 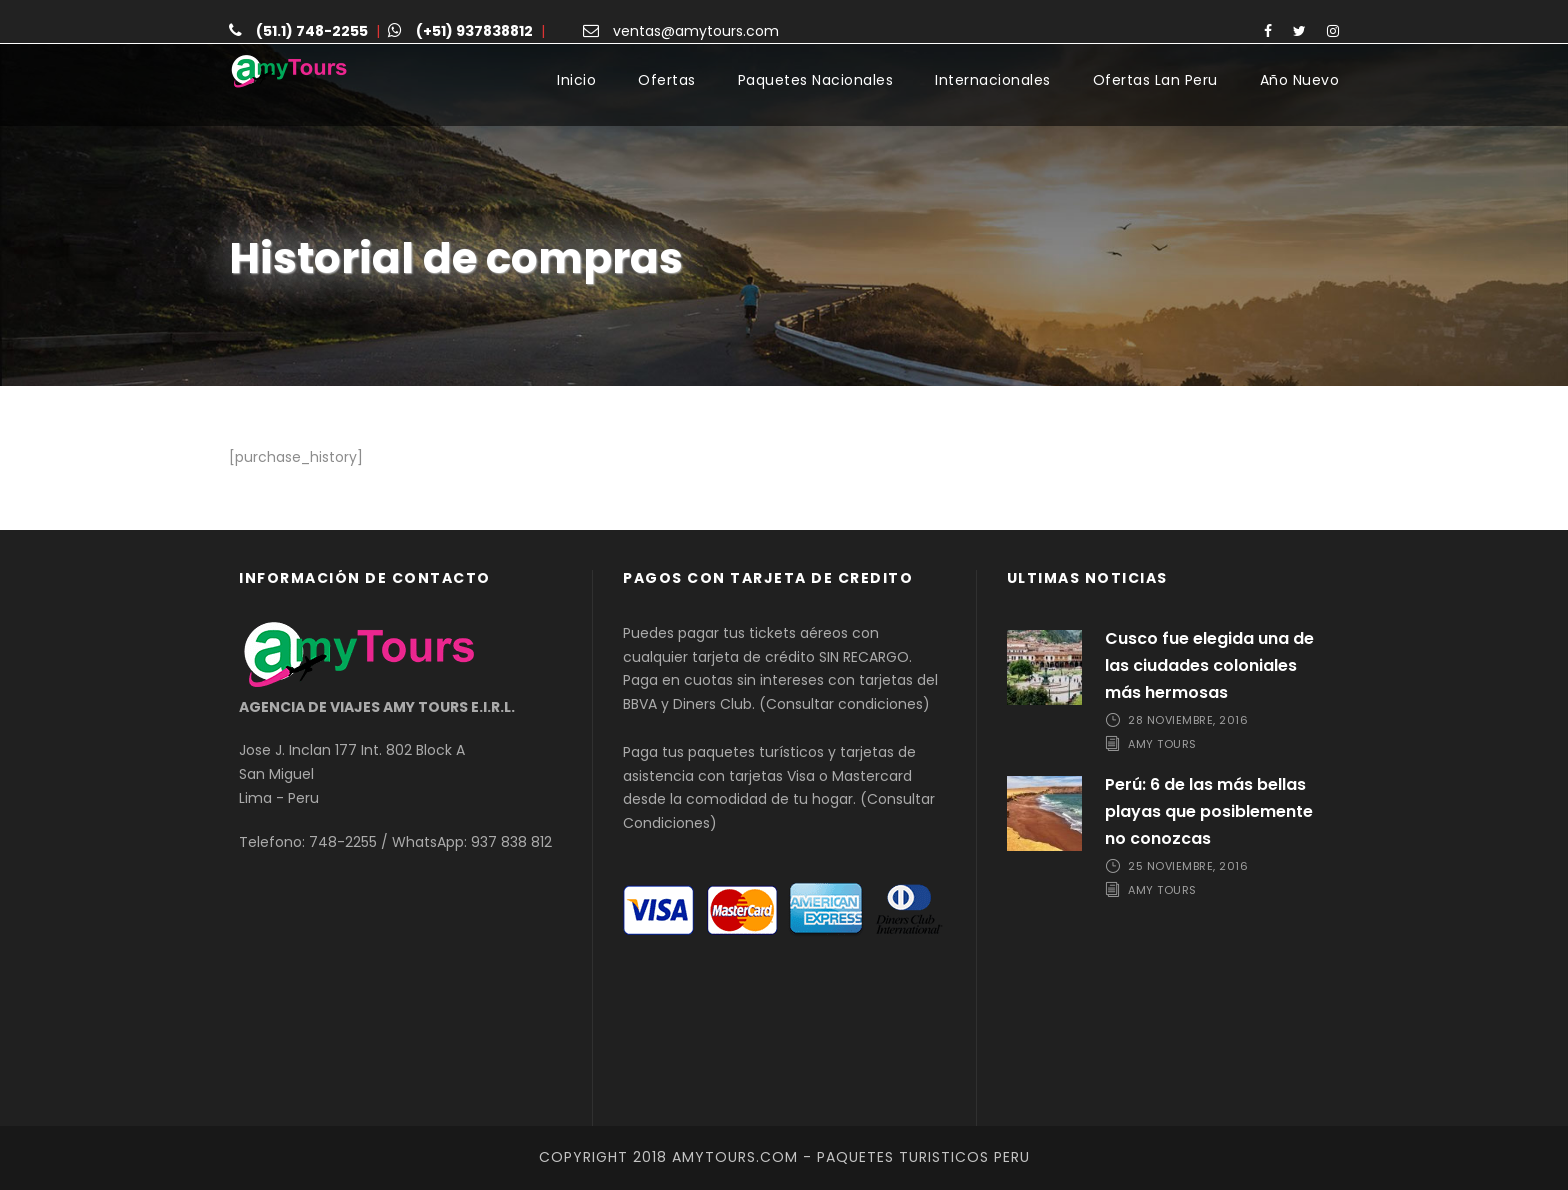 What do you see at coordinates (816, 80) in the screenshot?
I see `Paquetes Nacionales` at bounding box center [816, 80].